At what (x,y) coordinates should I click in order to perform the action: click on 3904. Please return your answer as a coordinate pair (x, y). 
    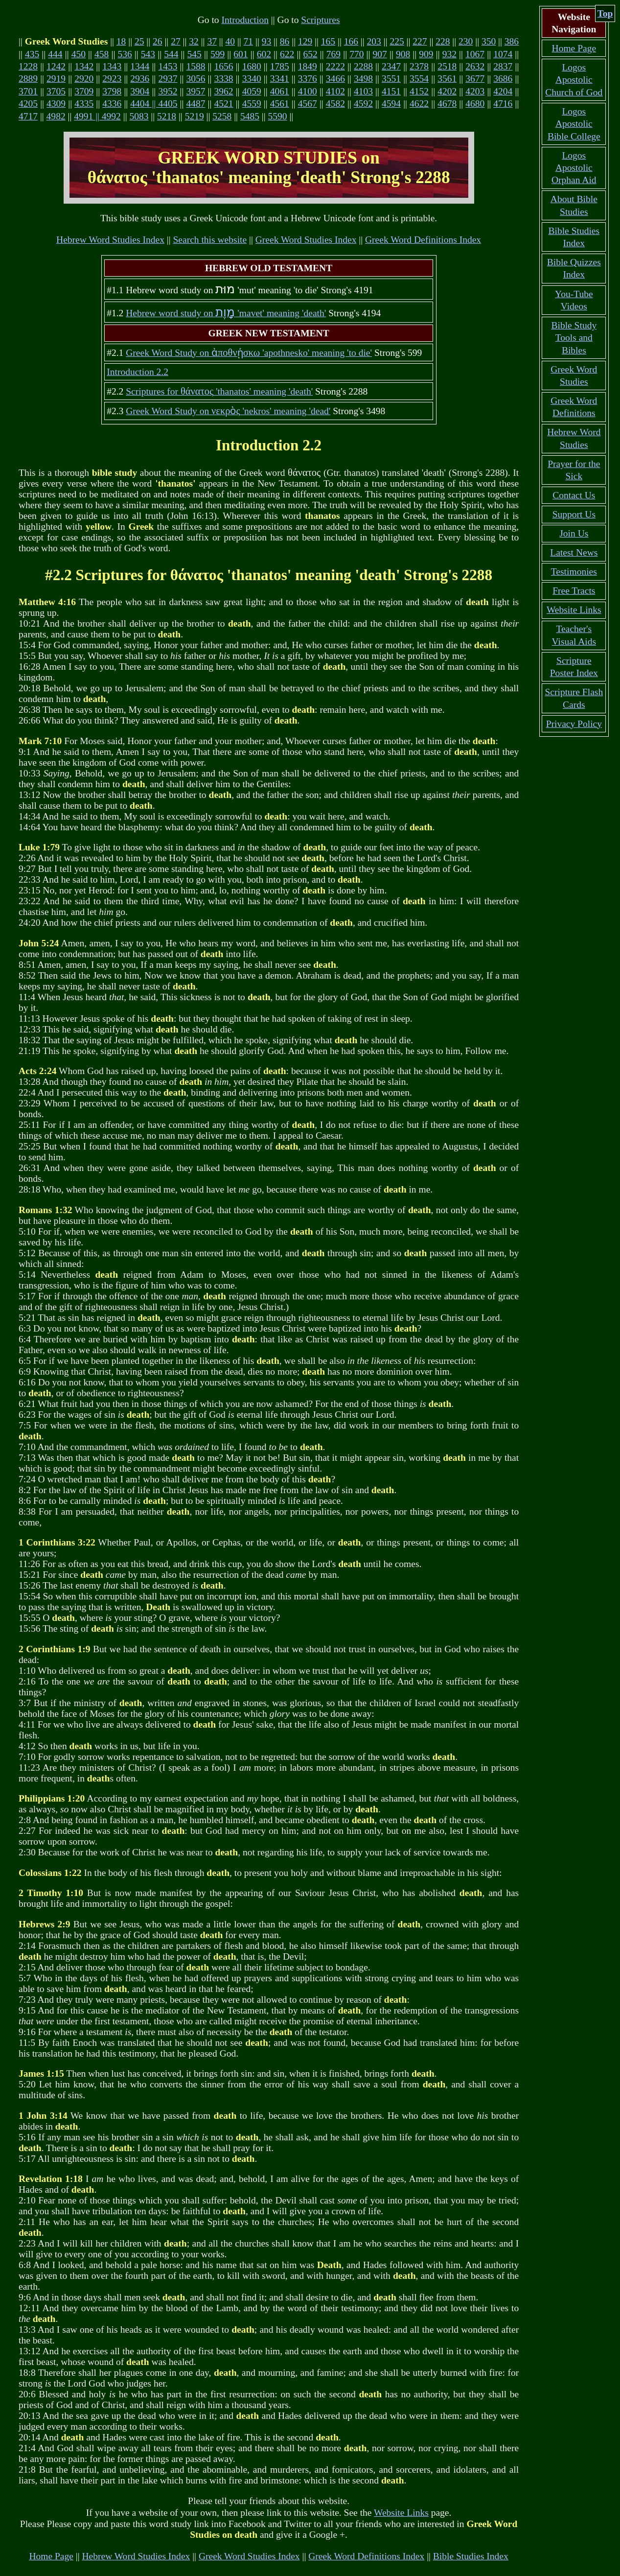
    Looking at the image, I should click on (139, 91).